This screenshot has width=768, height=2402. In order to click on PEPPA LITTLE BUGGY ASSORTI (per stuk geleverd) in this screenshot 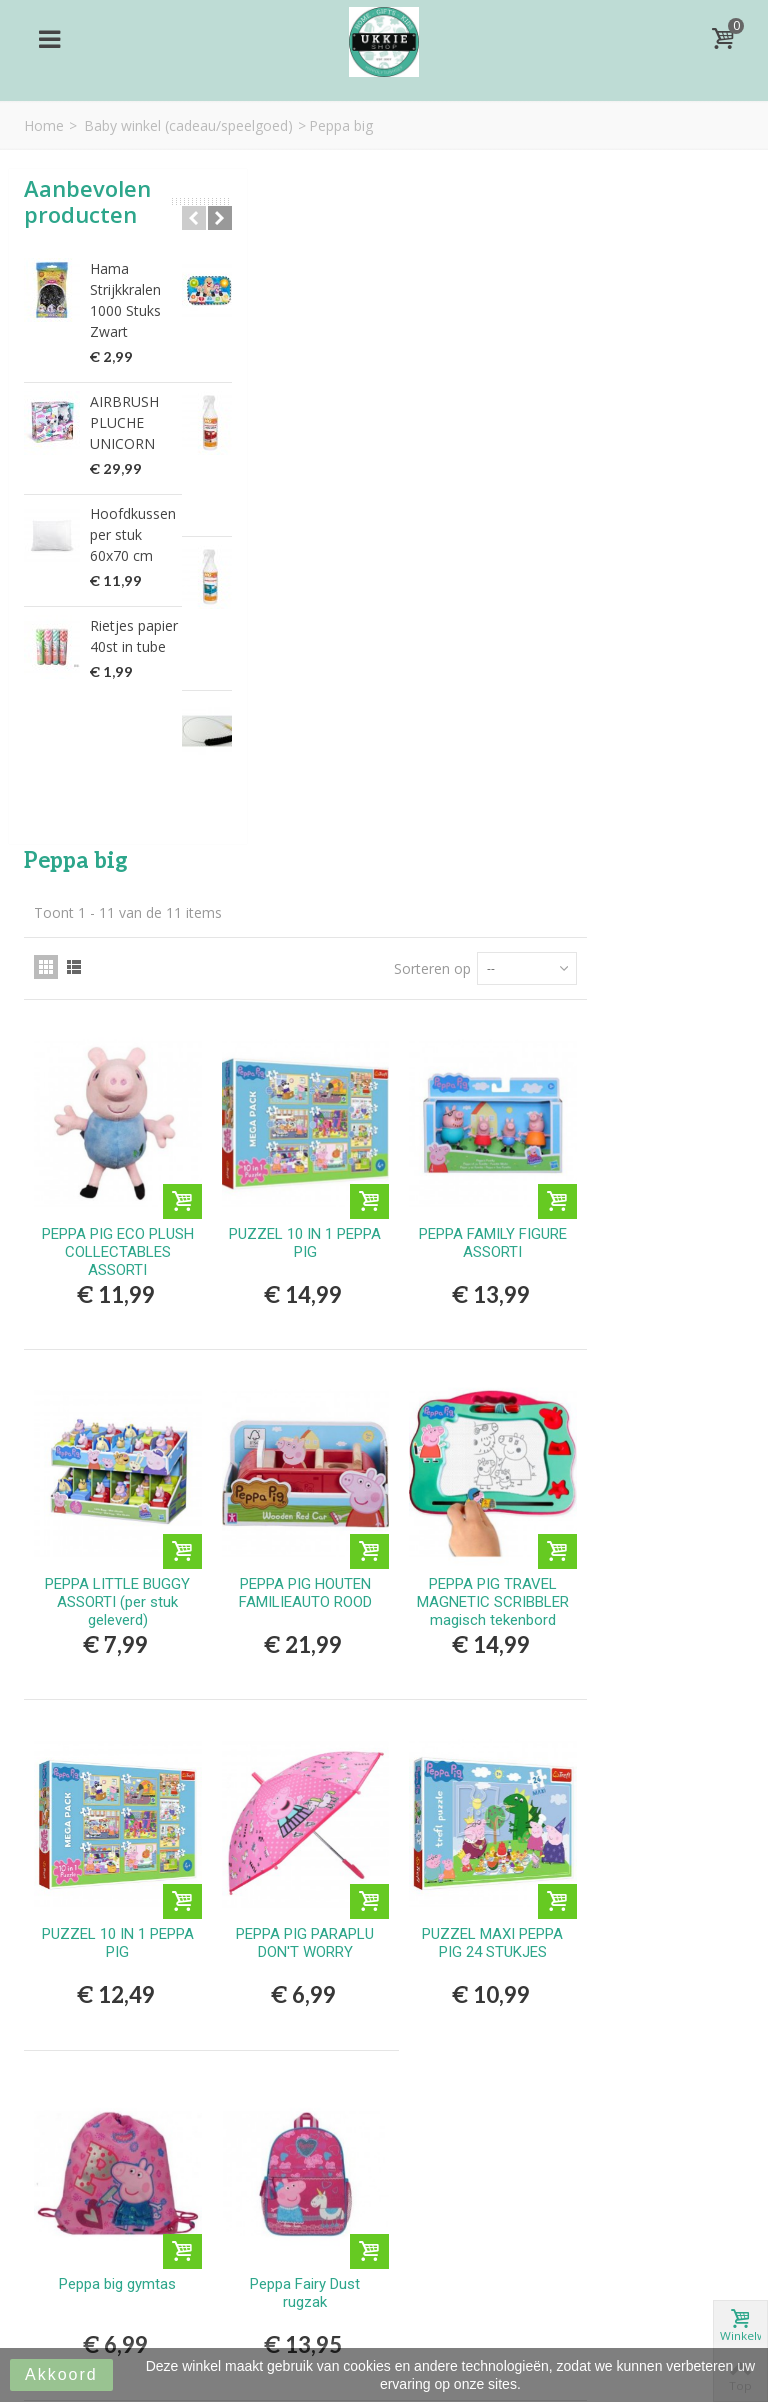, I will do `click(300, 900)`.